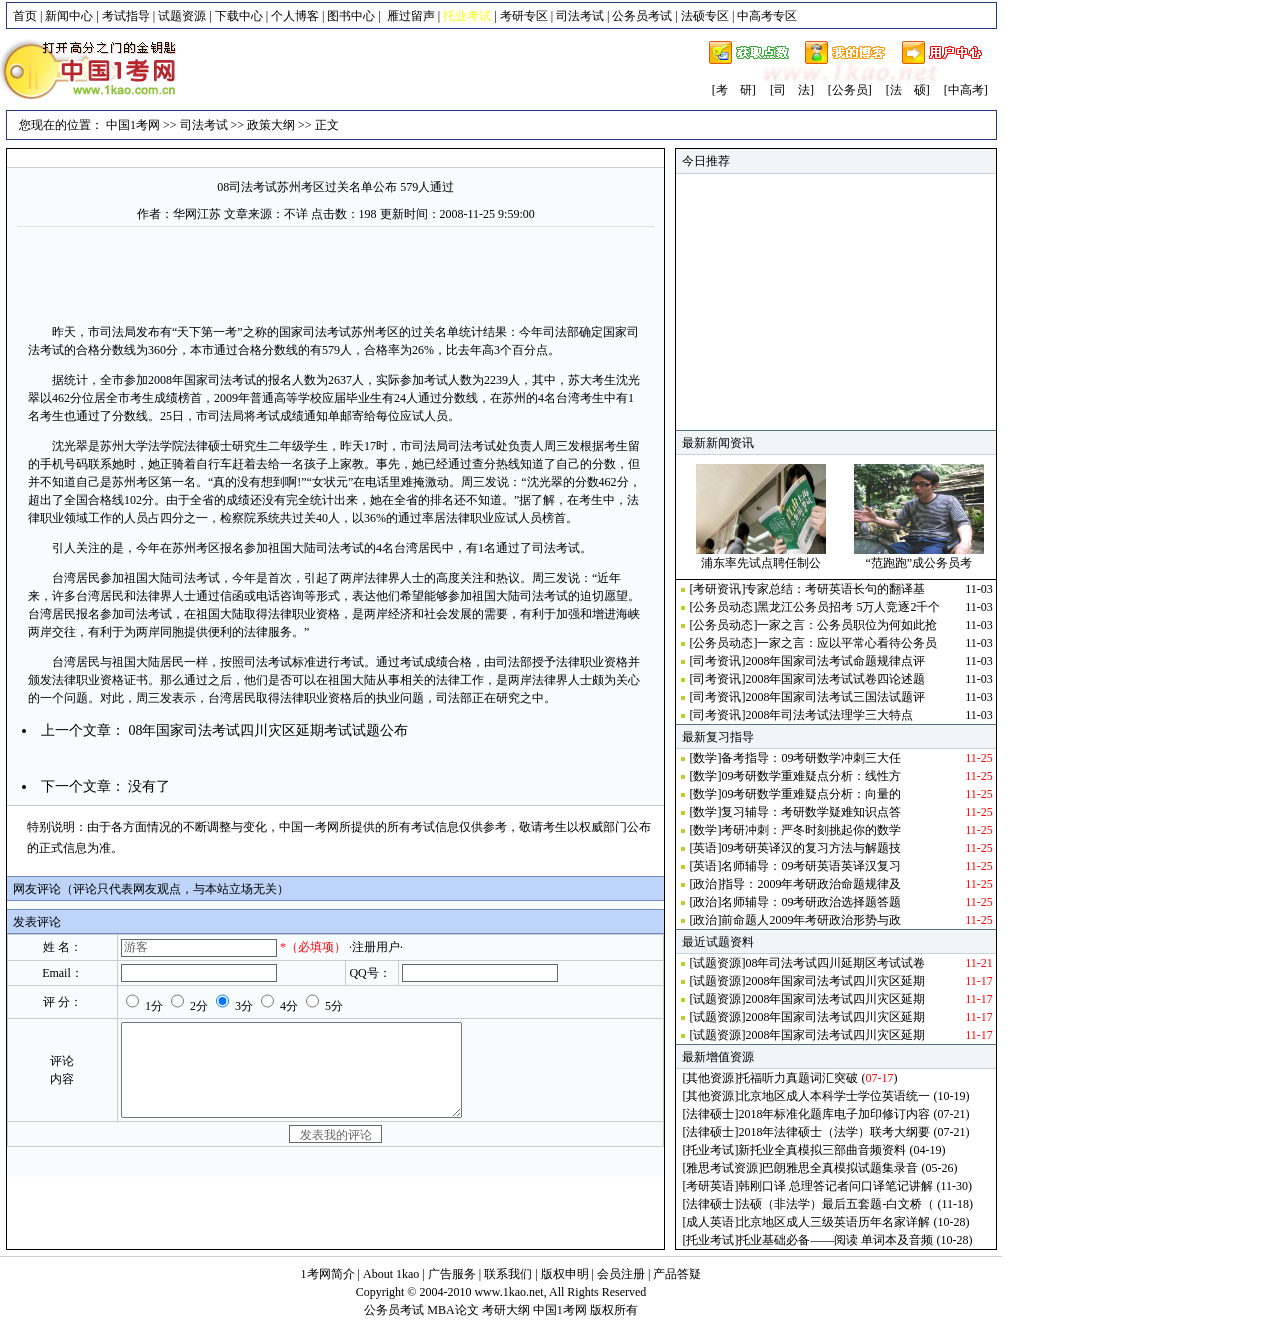  I want to click on 考研冲刺：严冬时刻挑起你的数学, so click(811, 830).